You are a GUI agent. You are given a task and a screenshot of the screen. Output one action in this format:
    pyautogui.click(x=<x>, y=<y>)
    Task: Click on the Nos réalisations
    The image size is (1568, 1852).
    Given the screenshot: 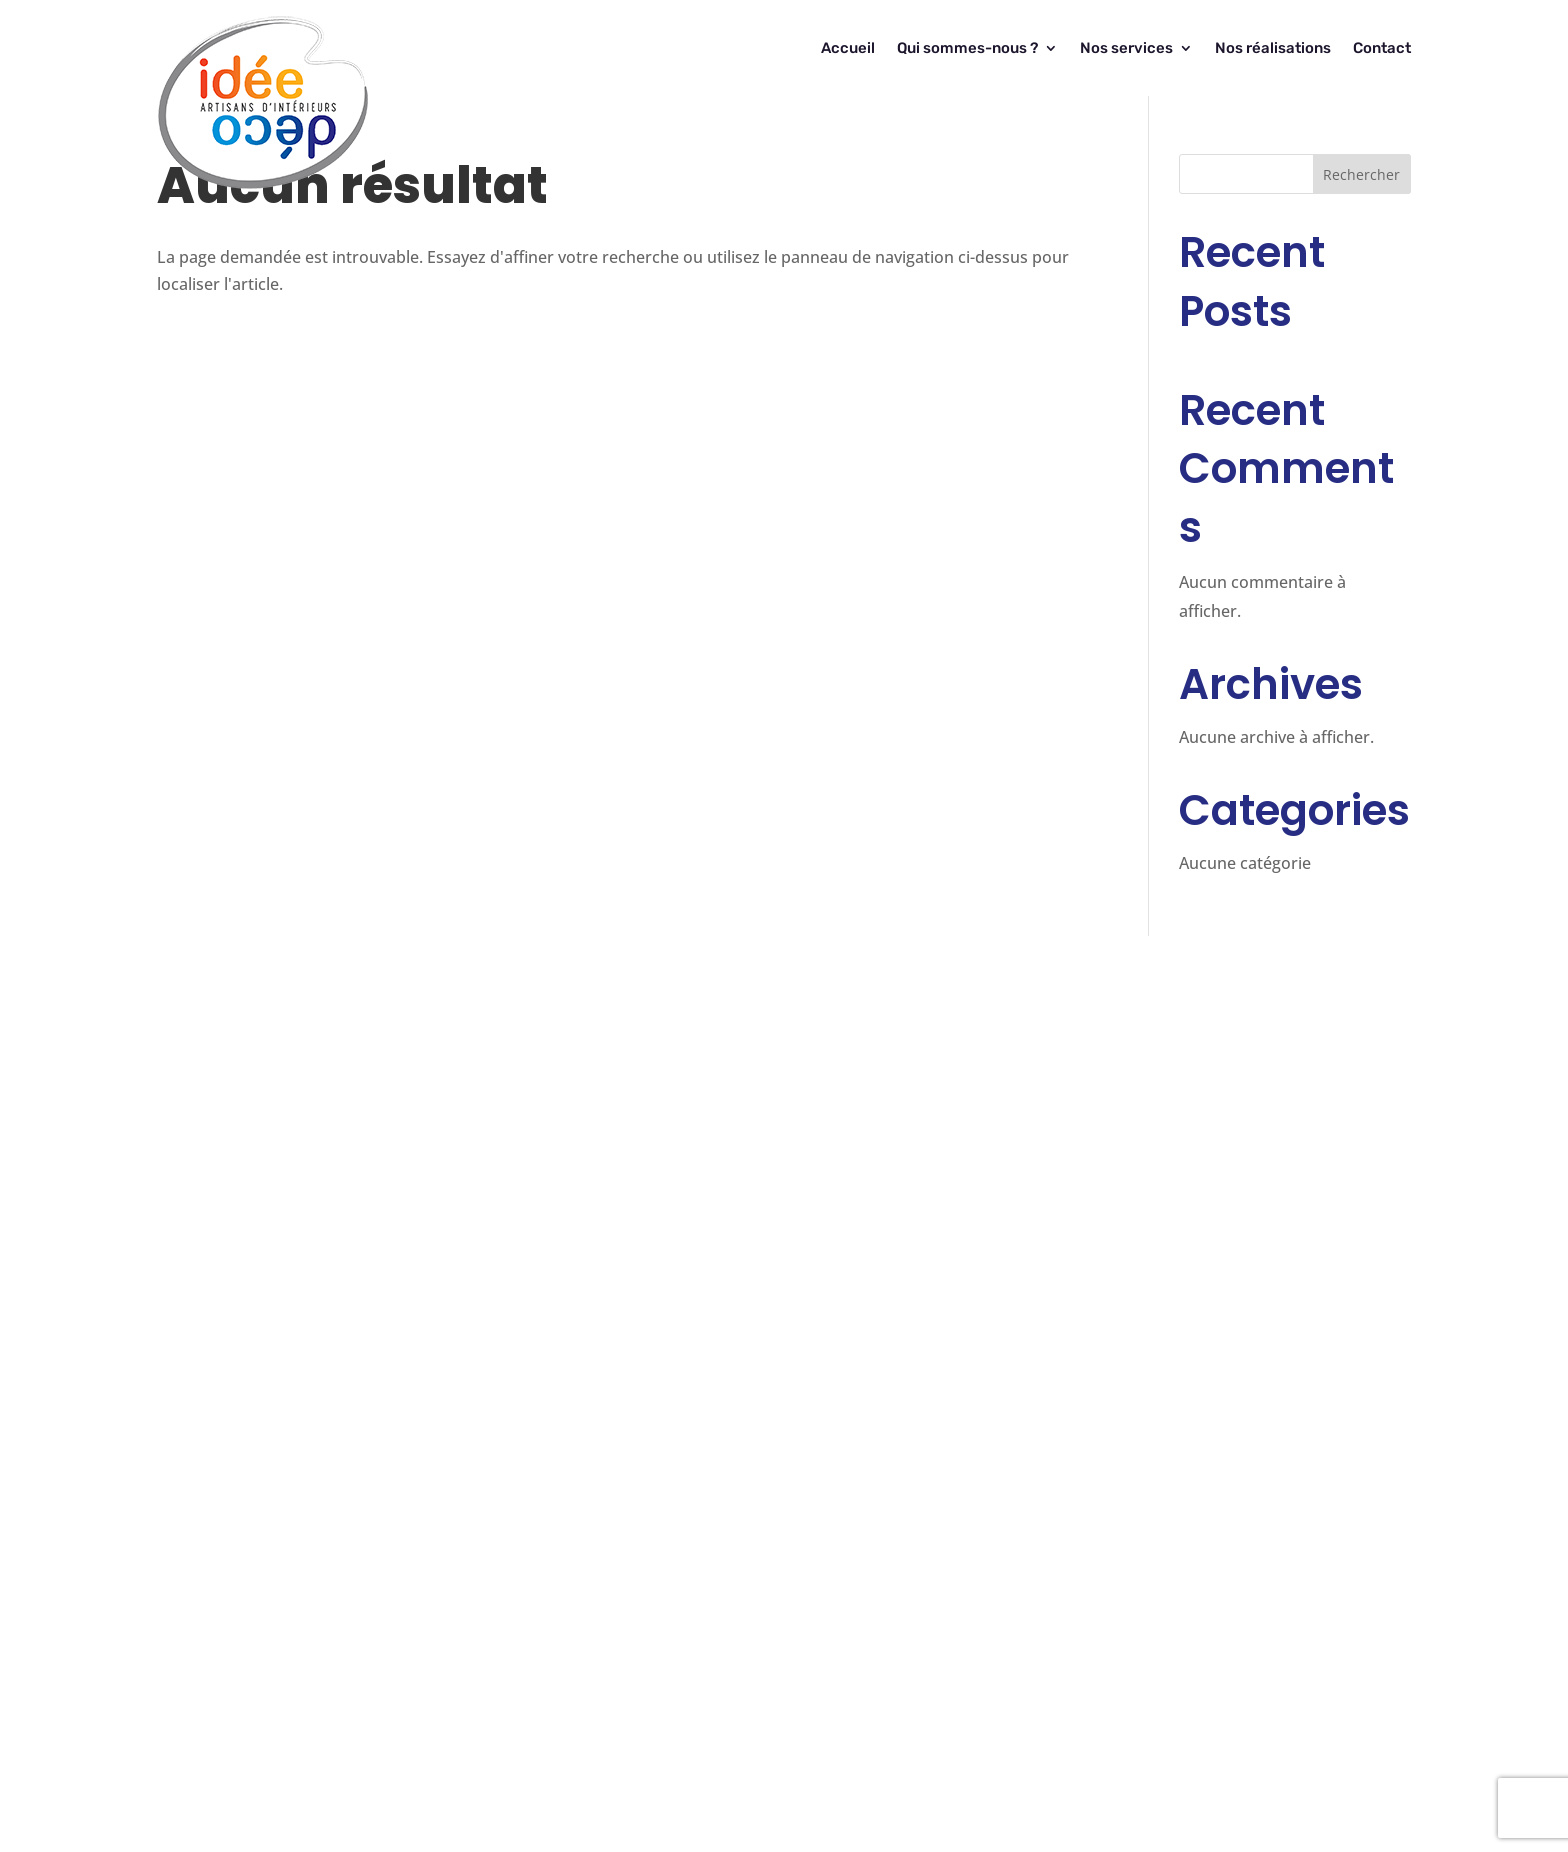 What is the action you would take?
    pyautogui.click(x=1273, y=48)
    